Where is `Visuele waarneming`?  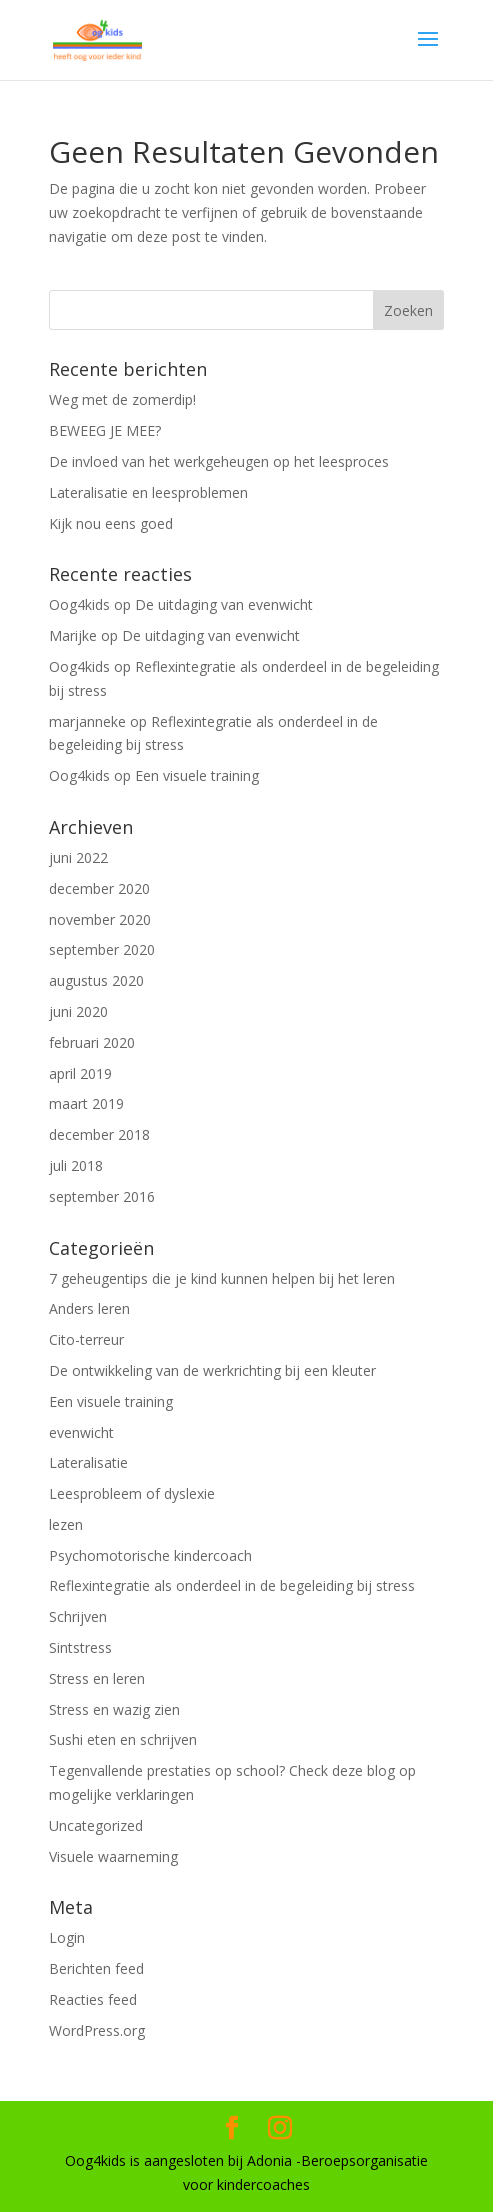 Visuele waarneming is located at coordinates (113, 1856).